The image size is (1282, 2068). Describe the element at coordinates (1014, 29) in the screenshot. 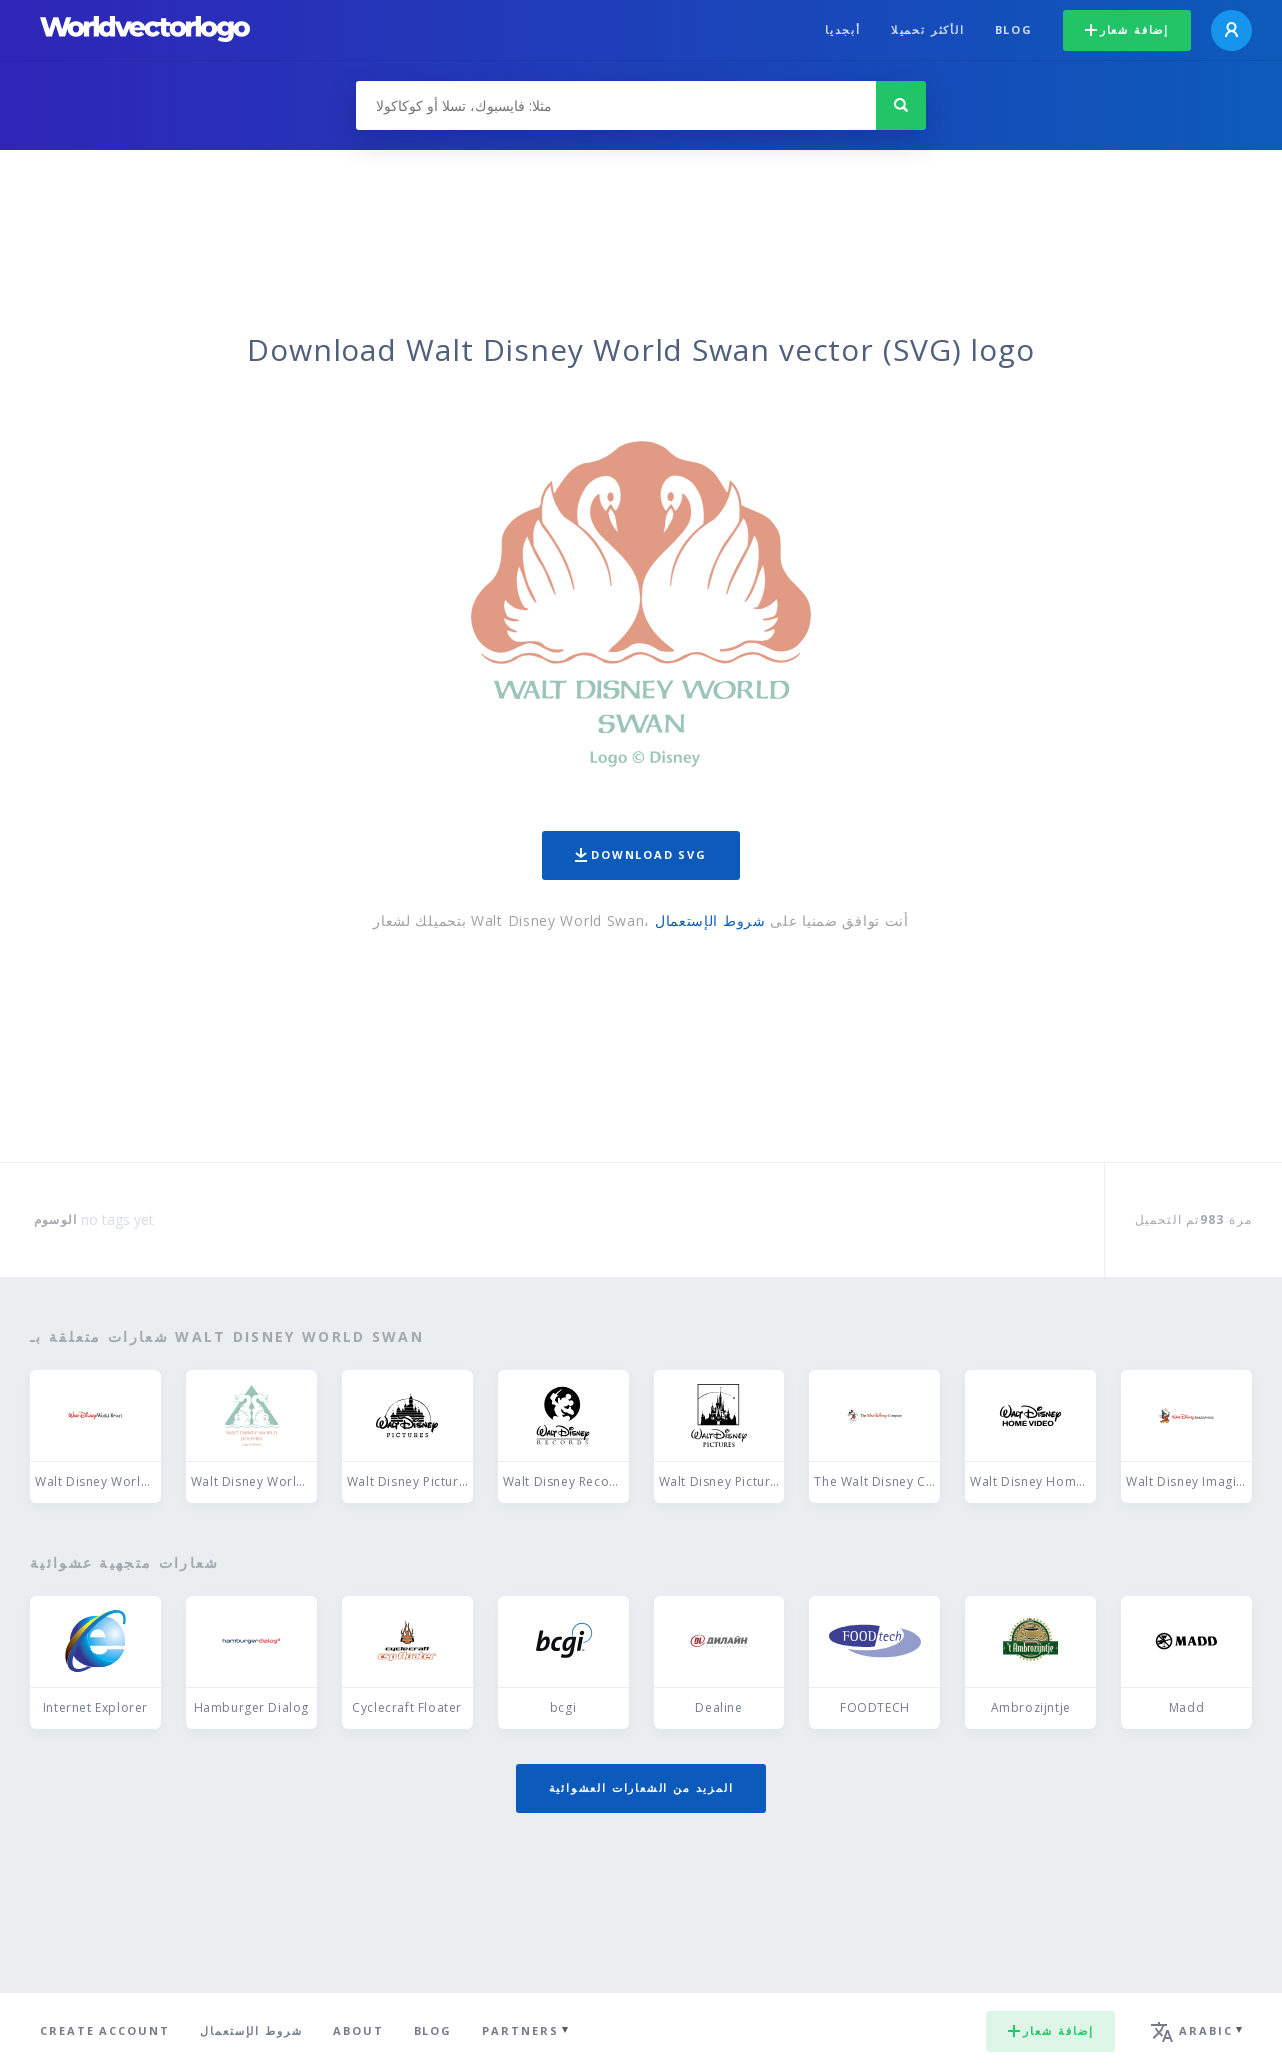

I see `Blog` at that location.